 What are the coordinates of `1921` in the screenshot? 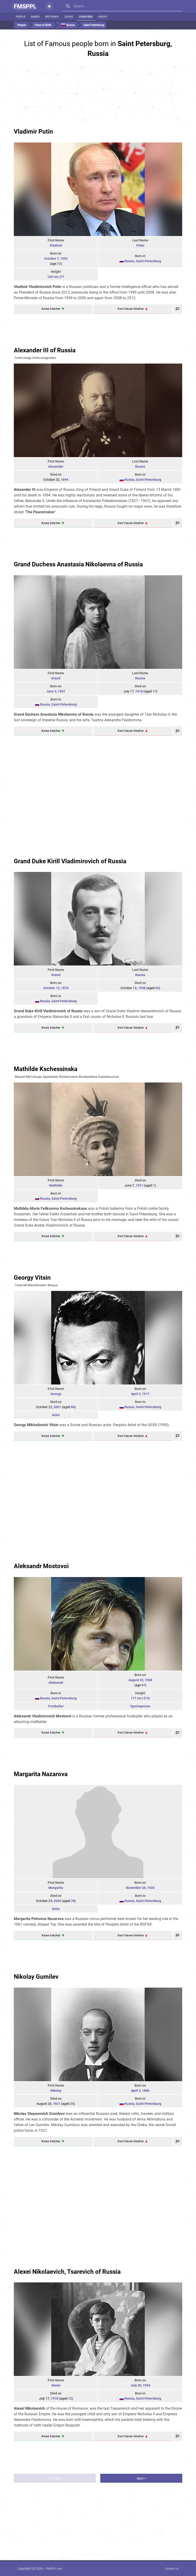 It's located at (56, 2104).